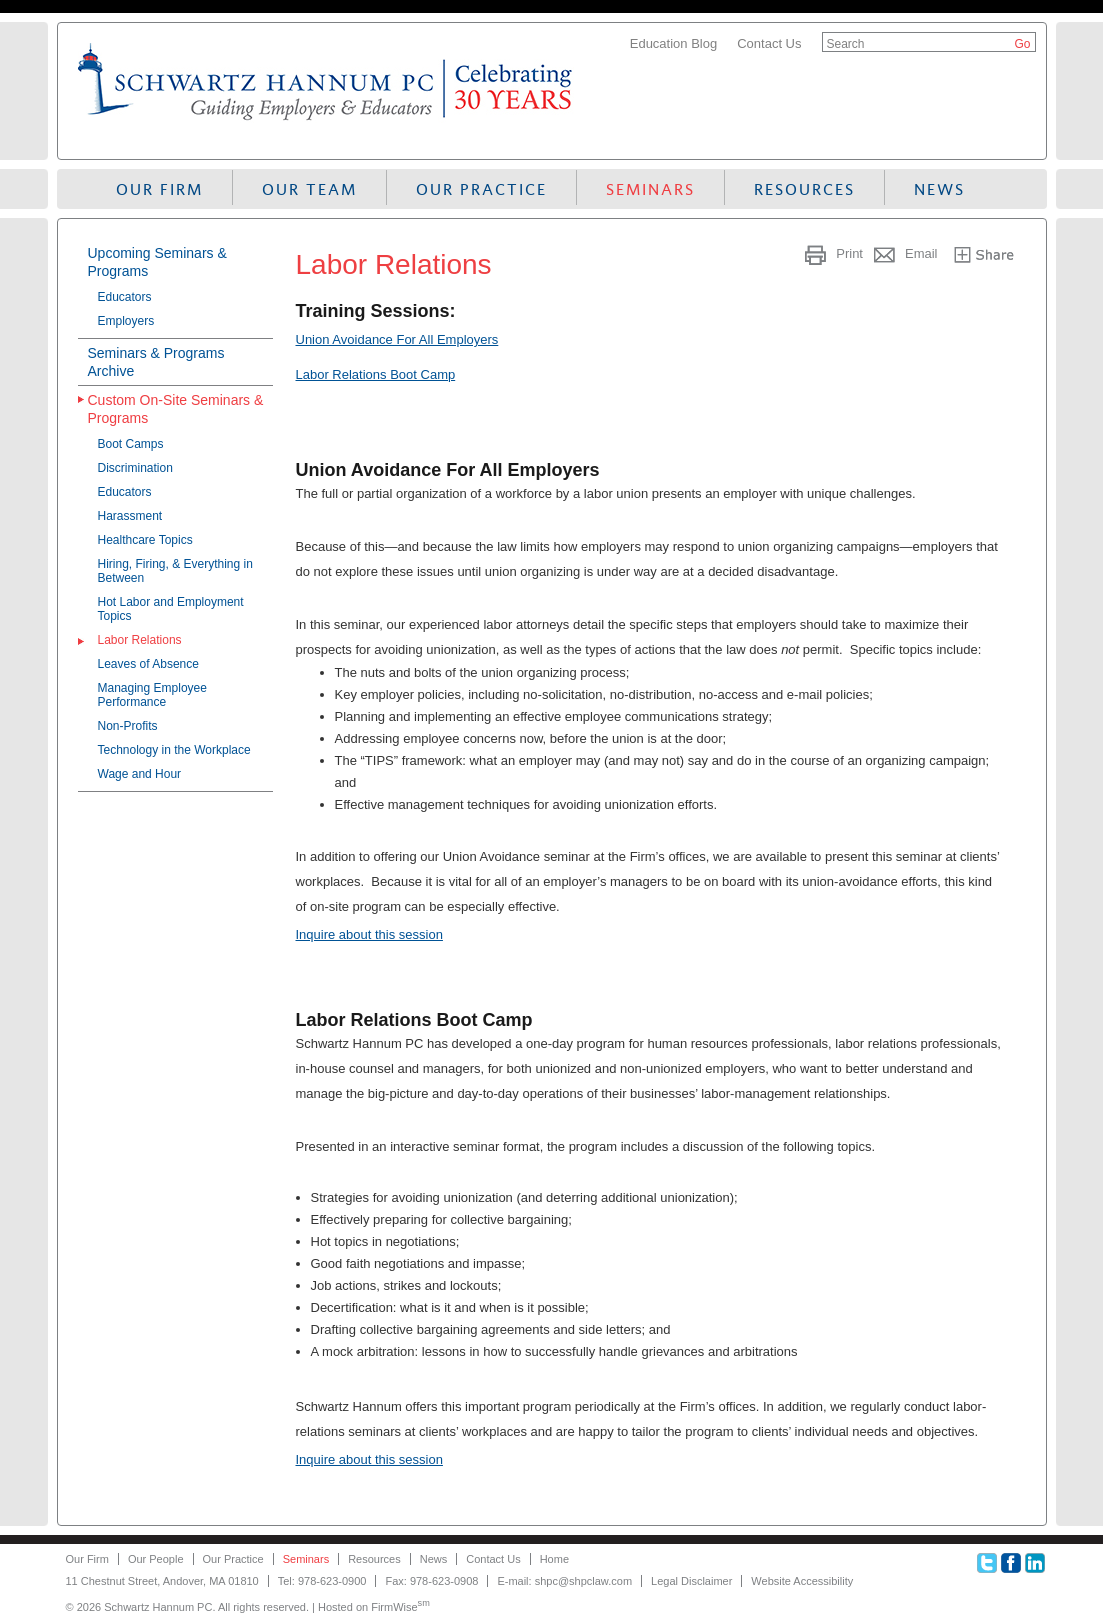 This screenshot has height=1619, width=1103. Describe the element at coordinates (921, 253) in the screenshot. I see `Email` at that location.